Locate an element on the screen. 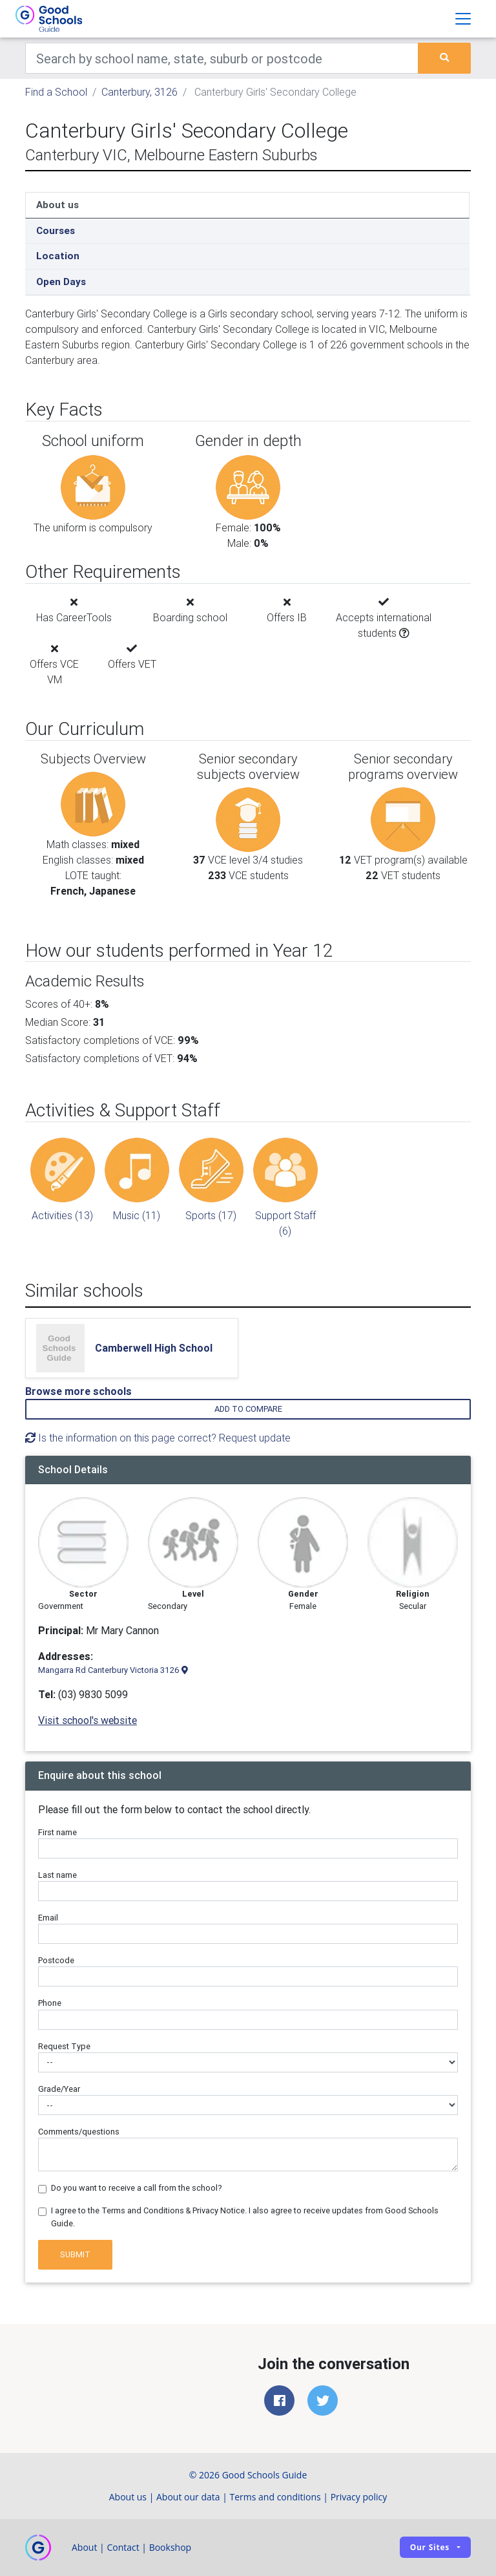 This screenshot has width=496, height=2576. I agree to the Terms and Conditions & Privacy Notice. I also agree to receive updates from Good Schools Guide. is located at coordinates (245, 2216).